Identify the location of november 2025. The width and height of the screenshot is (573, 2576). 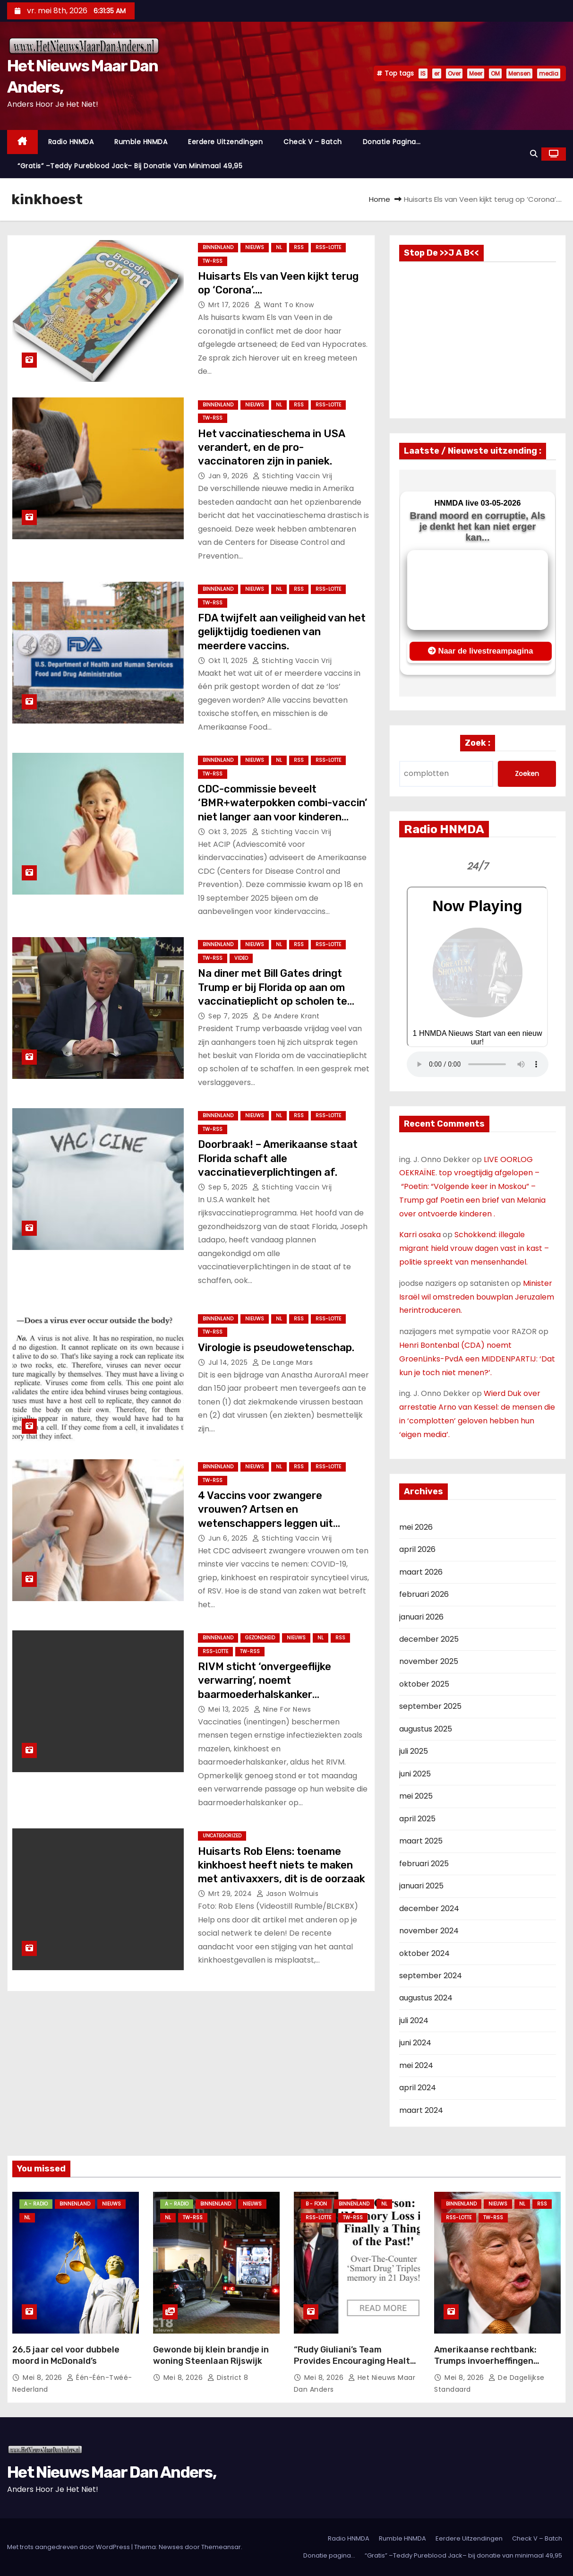
(428, 1661).